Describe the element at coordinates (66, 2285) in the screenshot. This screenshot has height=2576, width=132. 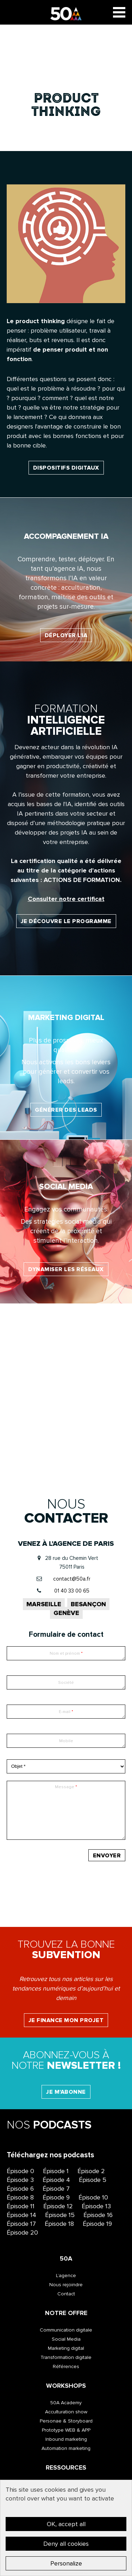
I see `Nous rejoindre` at that location.